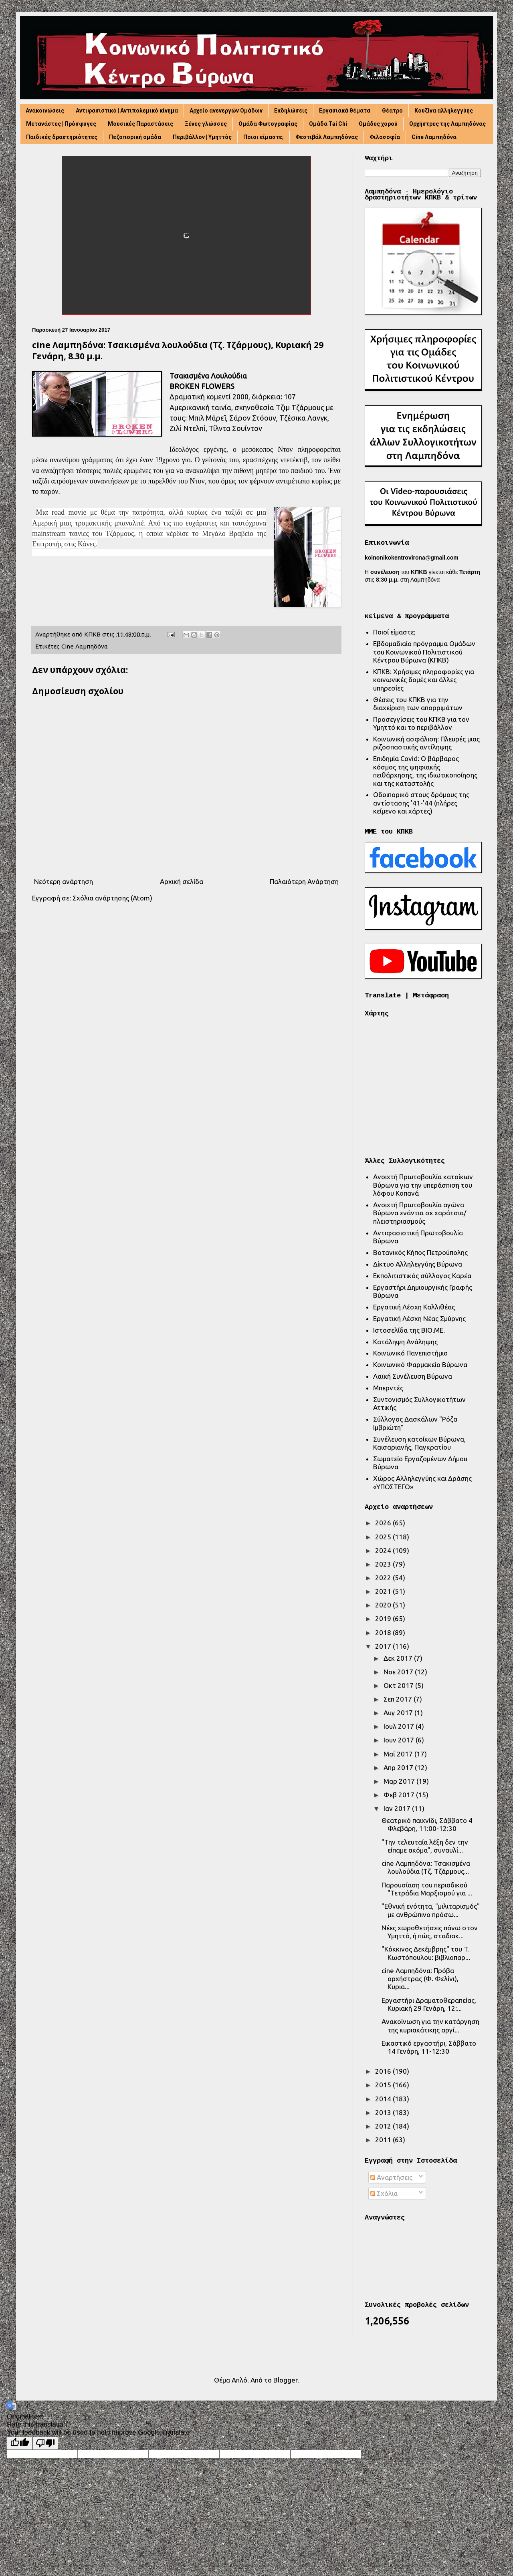 The height and width of the screenshot is (2576, 513). I want to click on Ανακοίνωση για την κατάργηση της κυριακάτικης αργί..., so click(430, 2025).